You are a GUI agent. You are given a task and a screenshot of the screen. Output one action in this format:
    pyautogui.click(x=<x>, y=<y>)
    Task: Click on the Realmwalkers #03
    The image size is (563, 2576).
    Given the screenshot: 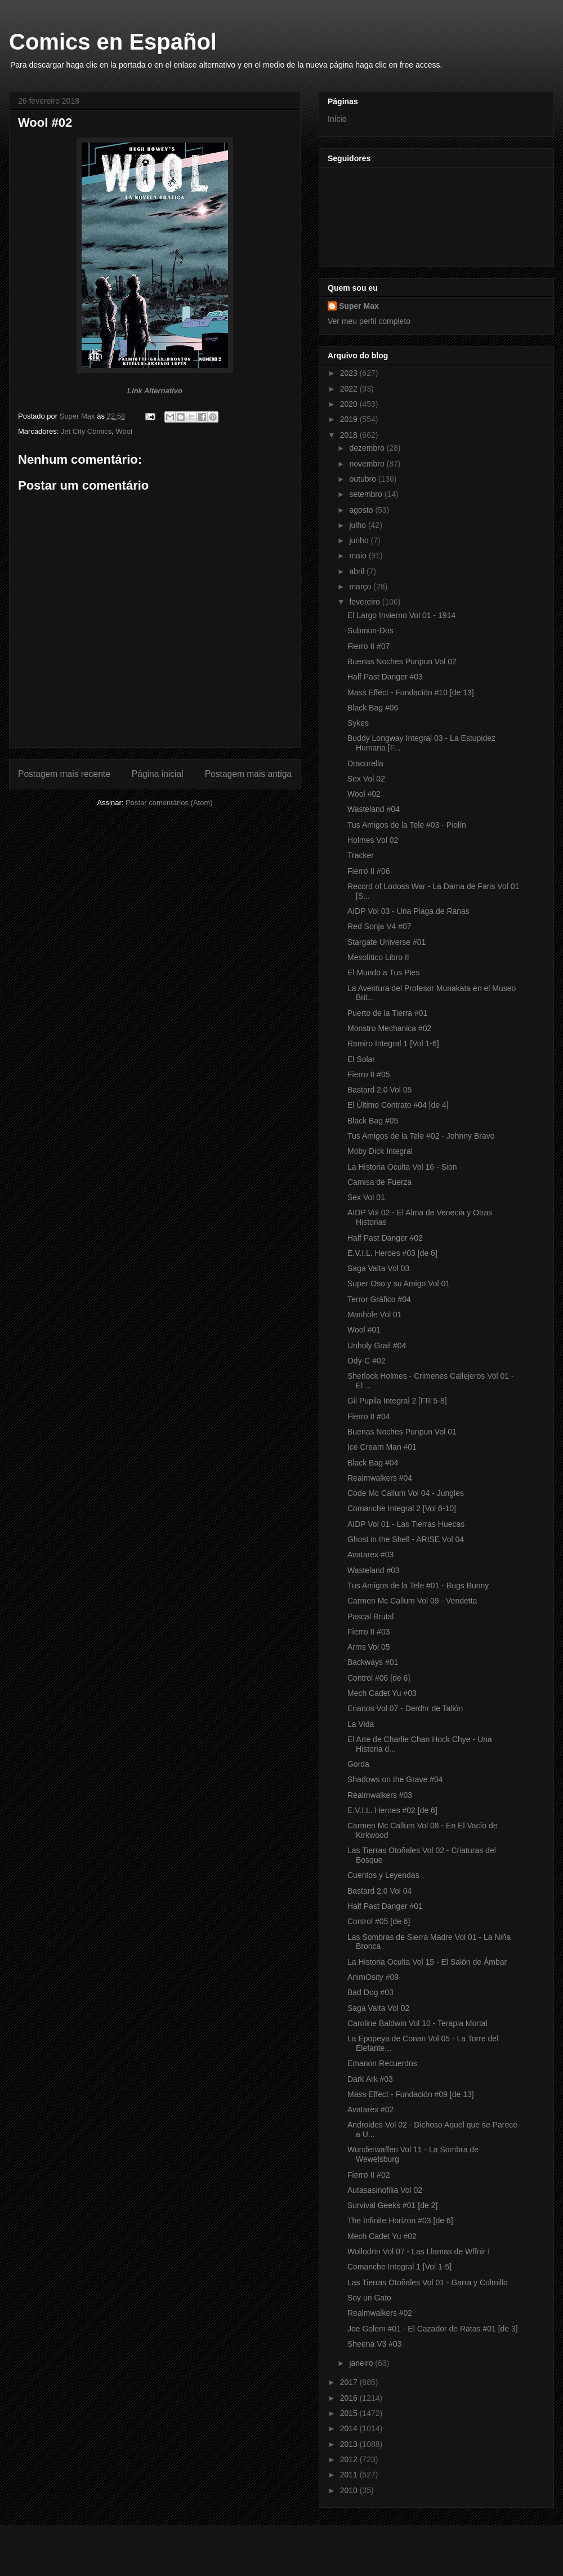 What is the action you would take?
    pyautogui.click(x=379, y=1795)
    